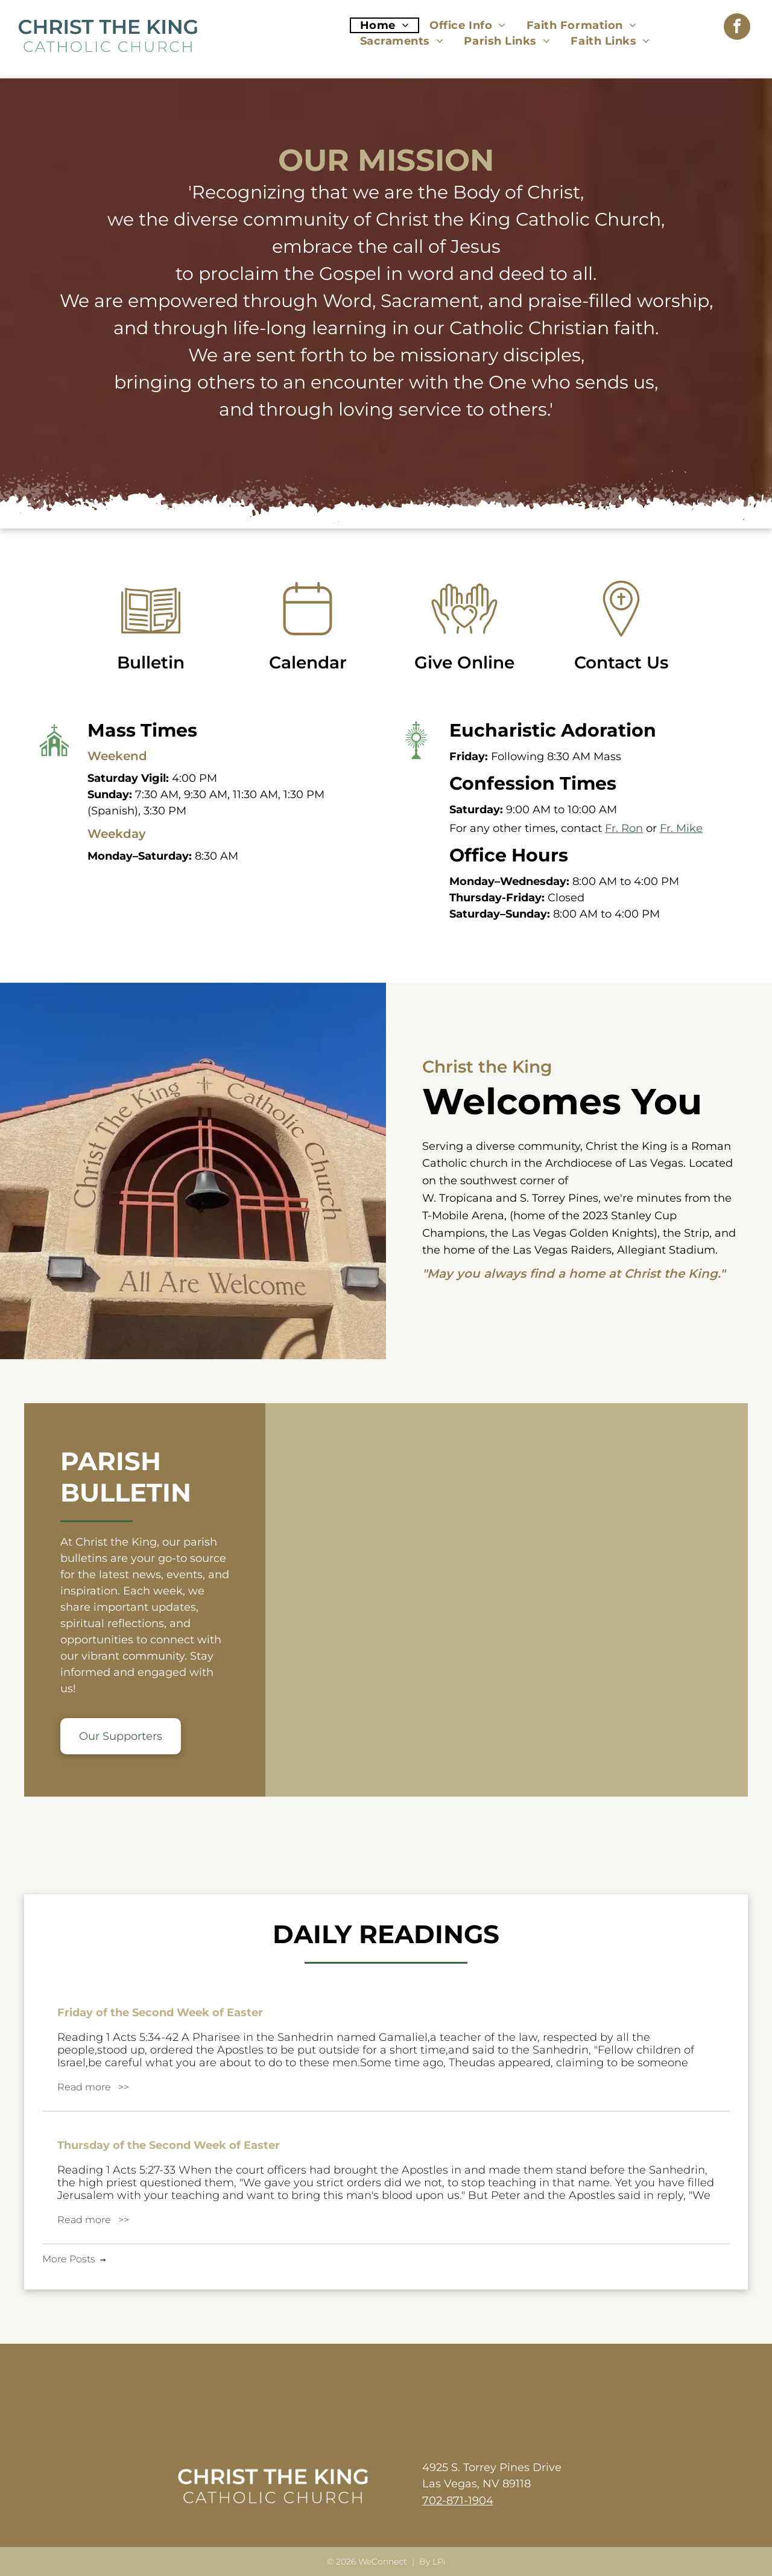 This screenshot has width=772, height=2576. What do you see at coordinates (666, 1250) in the screenshot?
I see `Allegiant Stadium` at bounding box center [666, 1250].